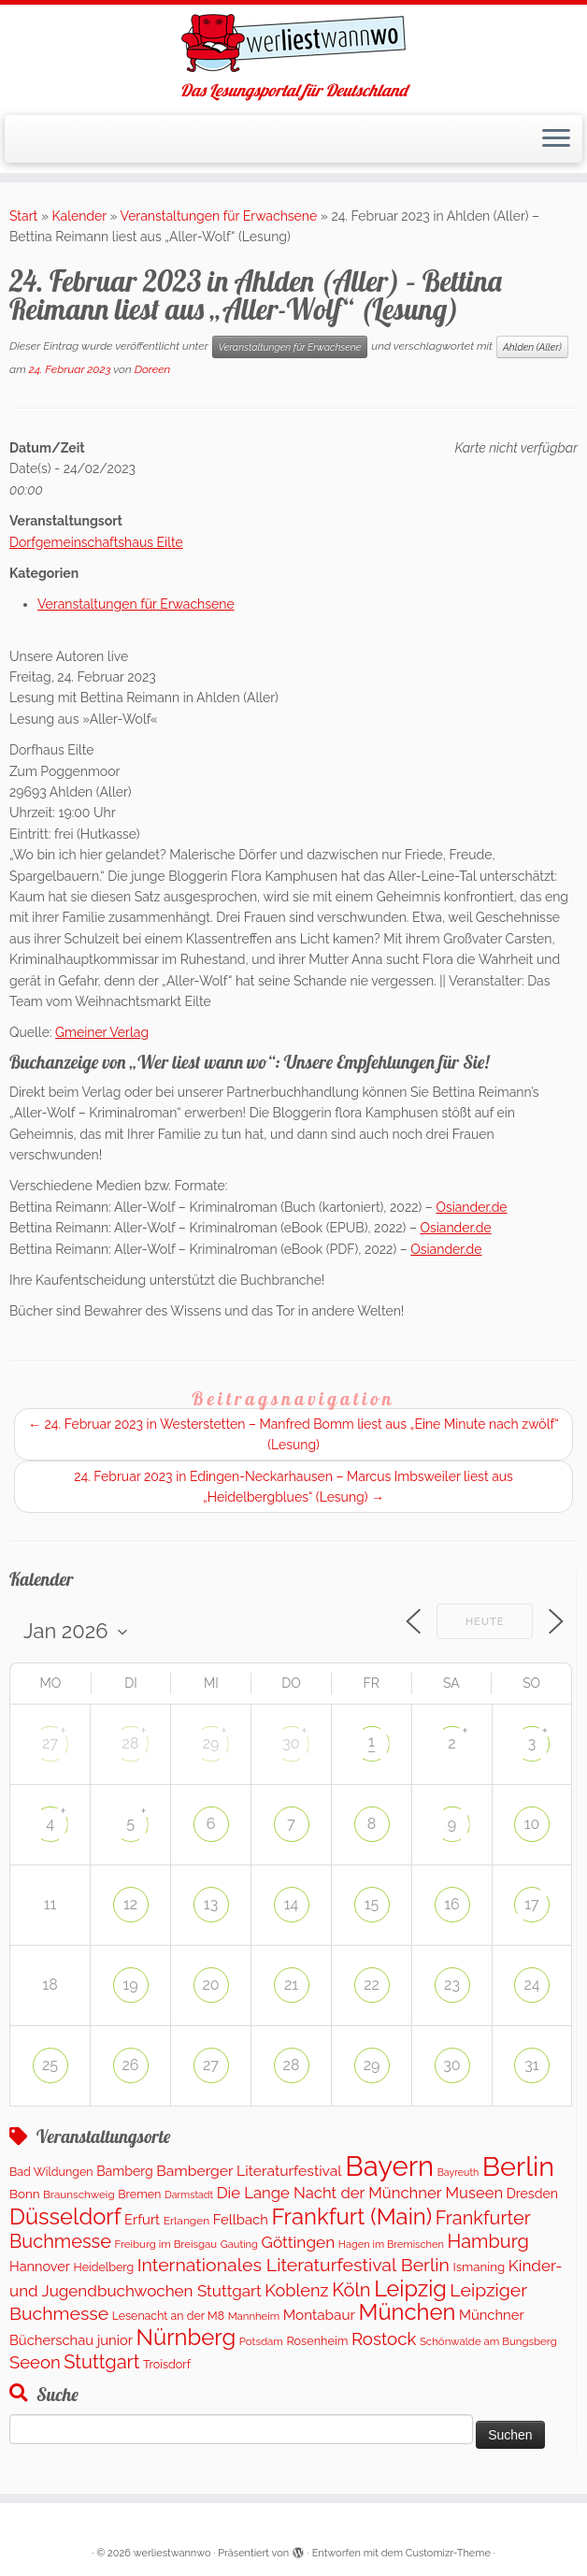 The image size is (587, 2576). What do you see at coordinates (96, 542) in the screenshot?
I see `Dorfgemeinschaftshaus Eilte` at bounding box center [96, 542].